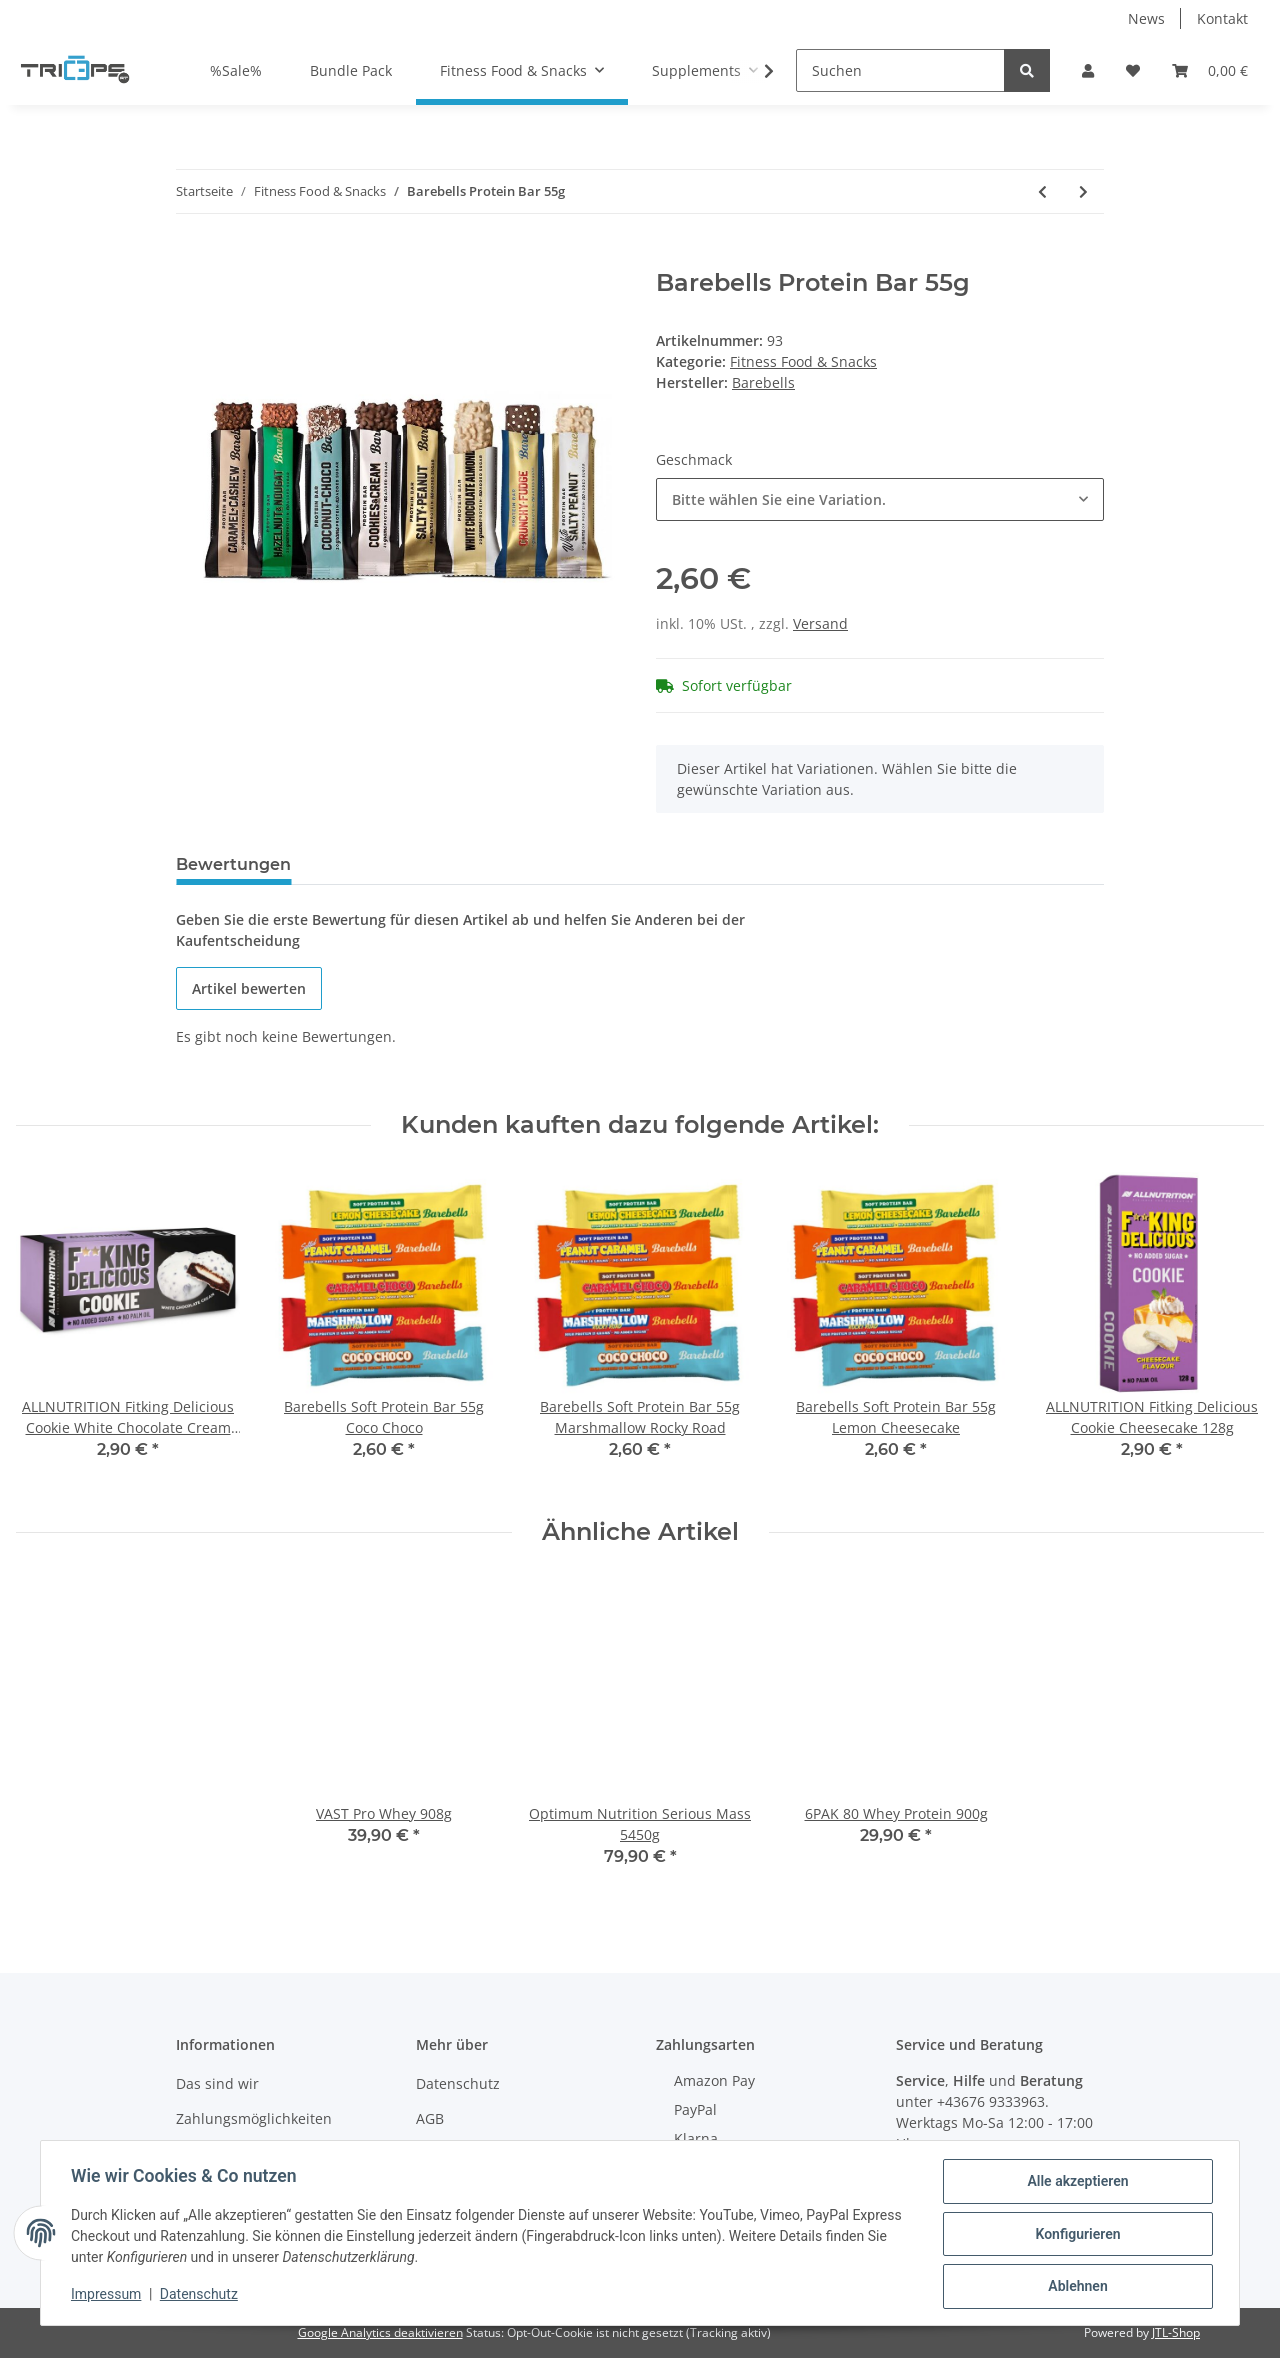  What do you see at coordinates (249, 988) in the screenshot?
I see `Artikel bewerten` at bounding box center [249, 988].